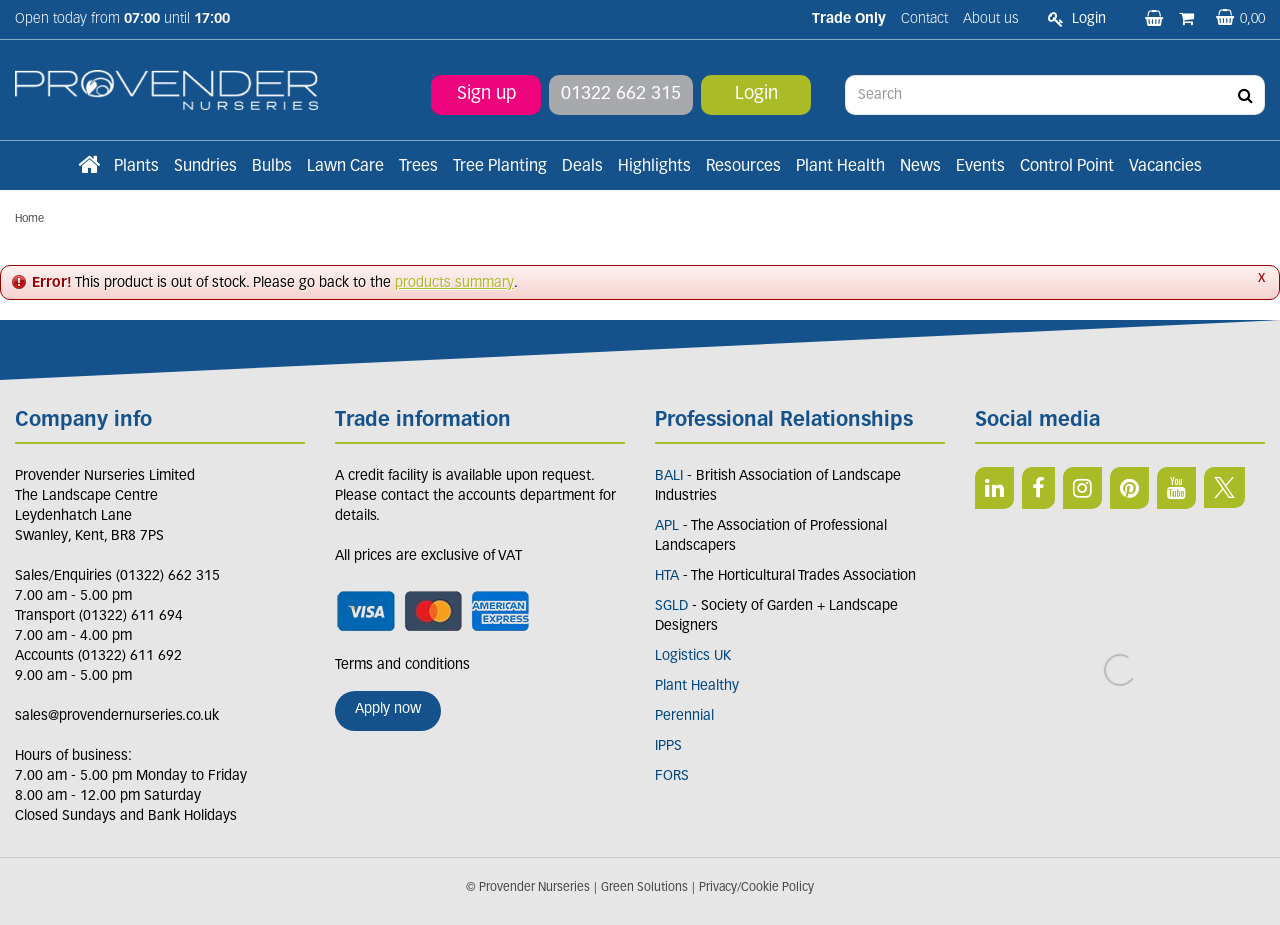 This screenshot has width=1280, height=925. Describe the element at coordinates (402, 665) in the screenshot. I see `Terms and conditions` at that location.